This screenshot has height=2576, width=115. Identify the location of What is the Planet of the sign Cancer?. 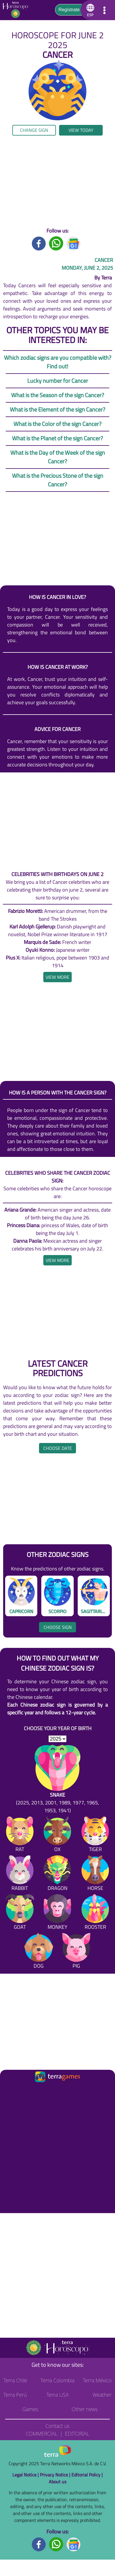
(57, 438).